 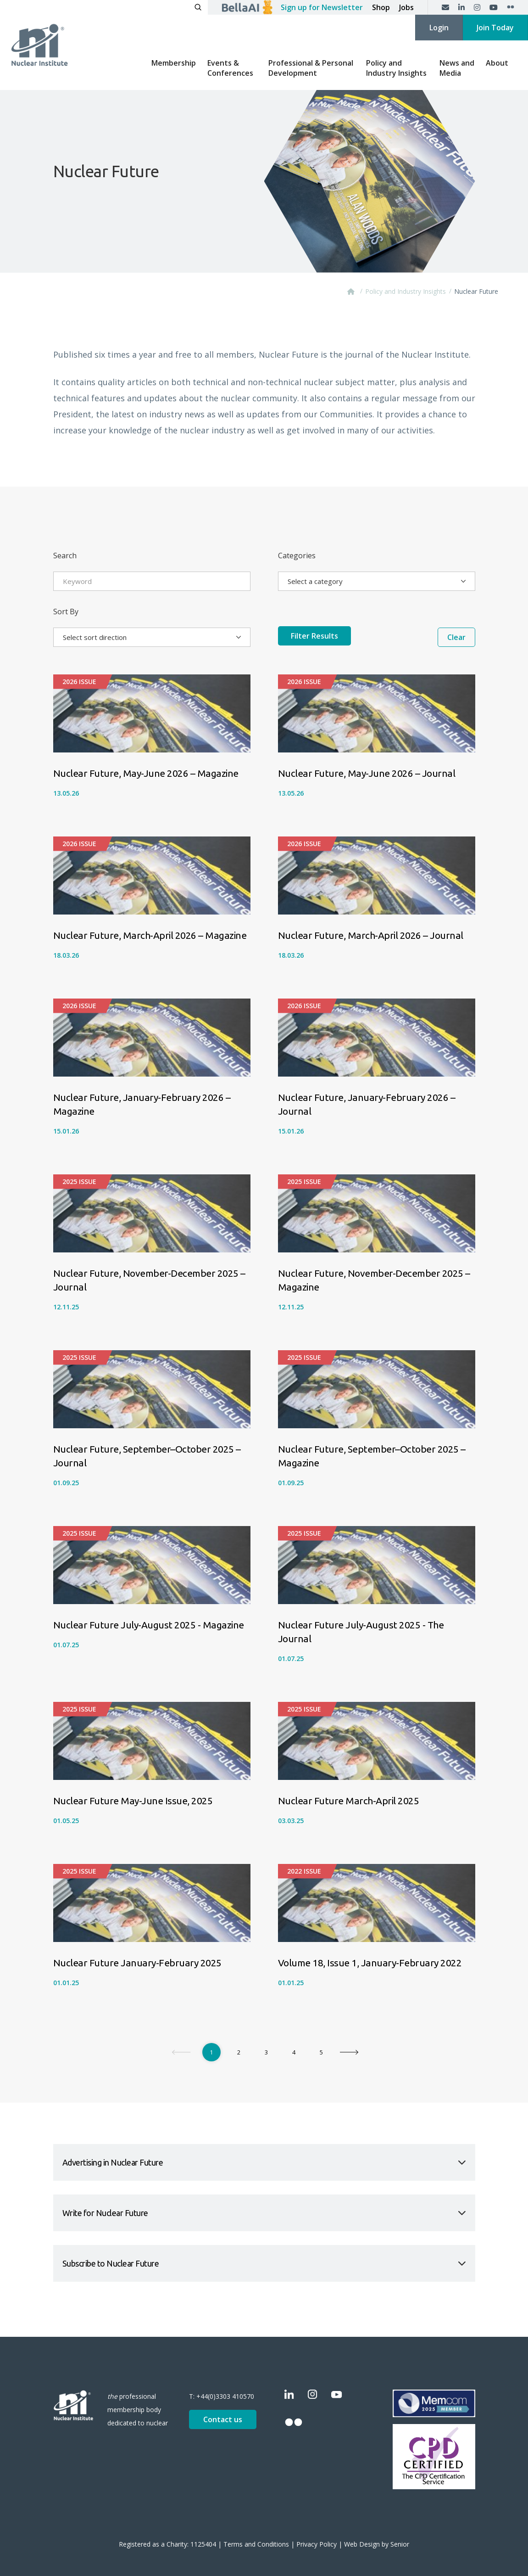 I want to click on Terms and Conditions, so click(x=256, y=2544).